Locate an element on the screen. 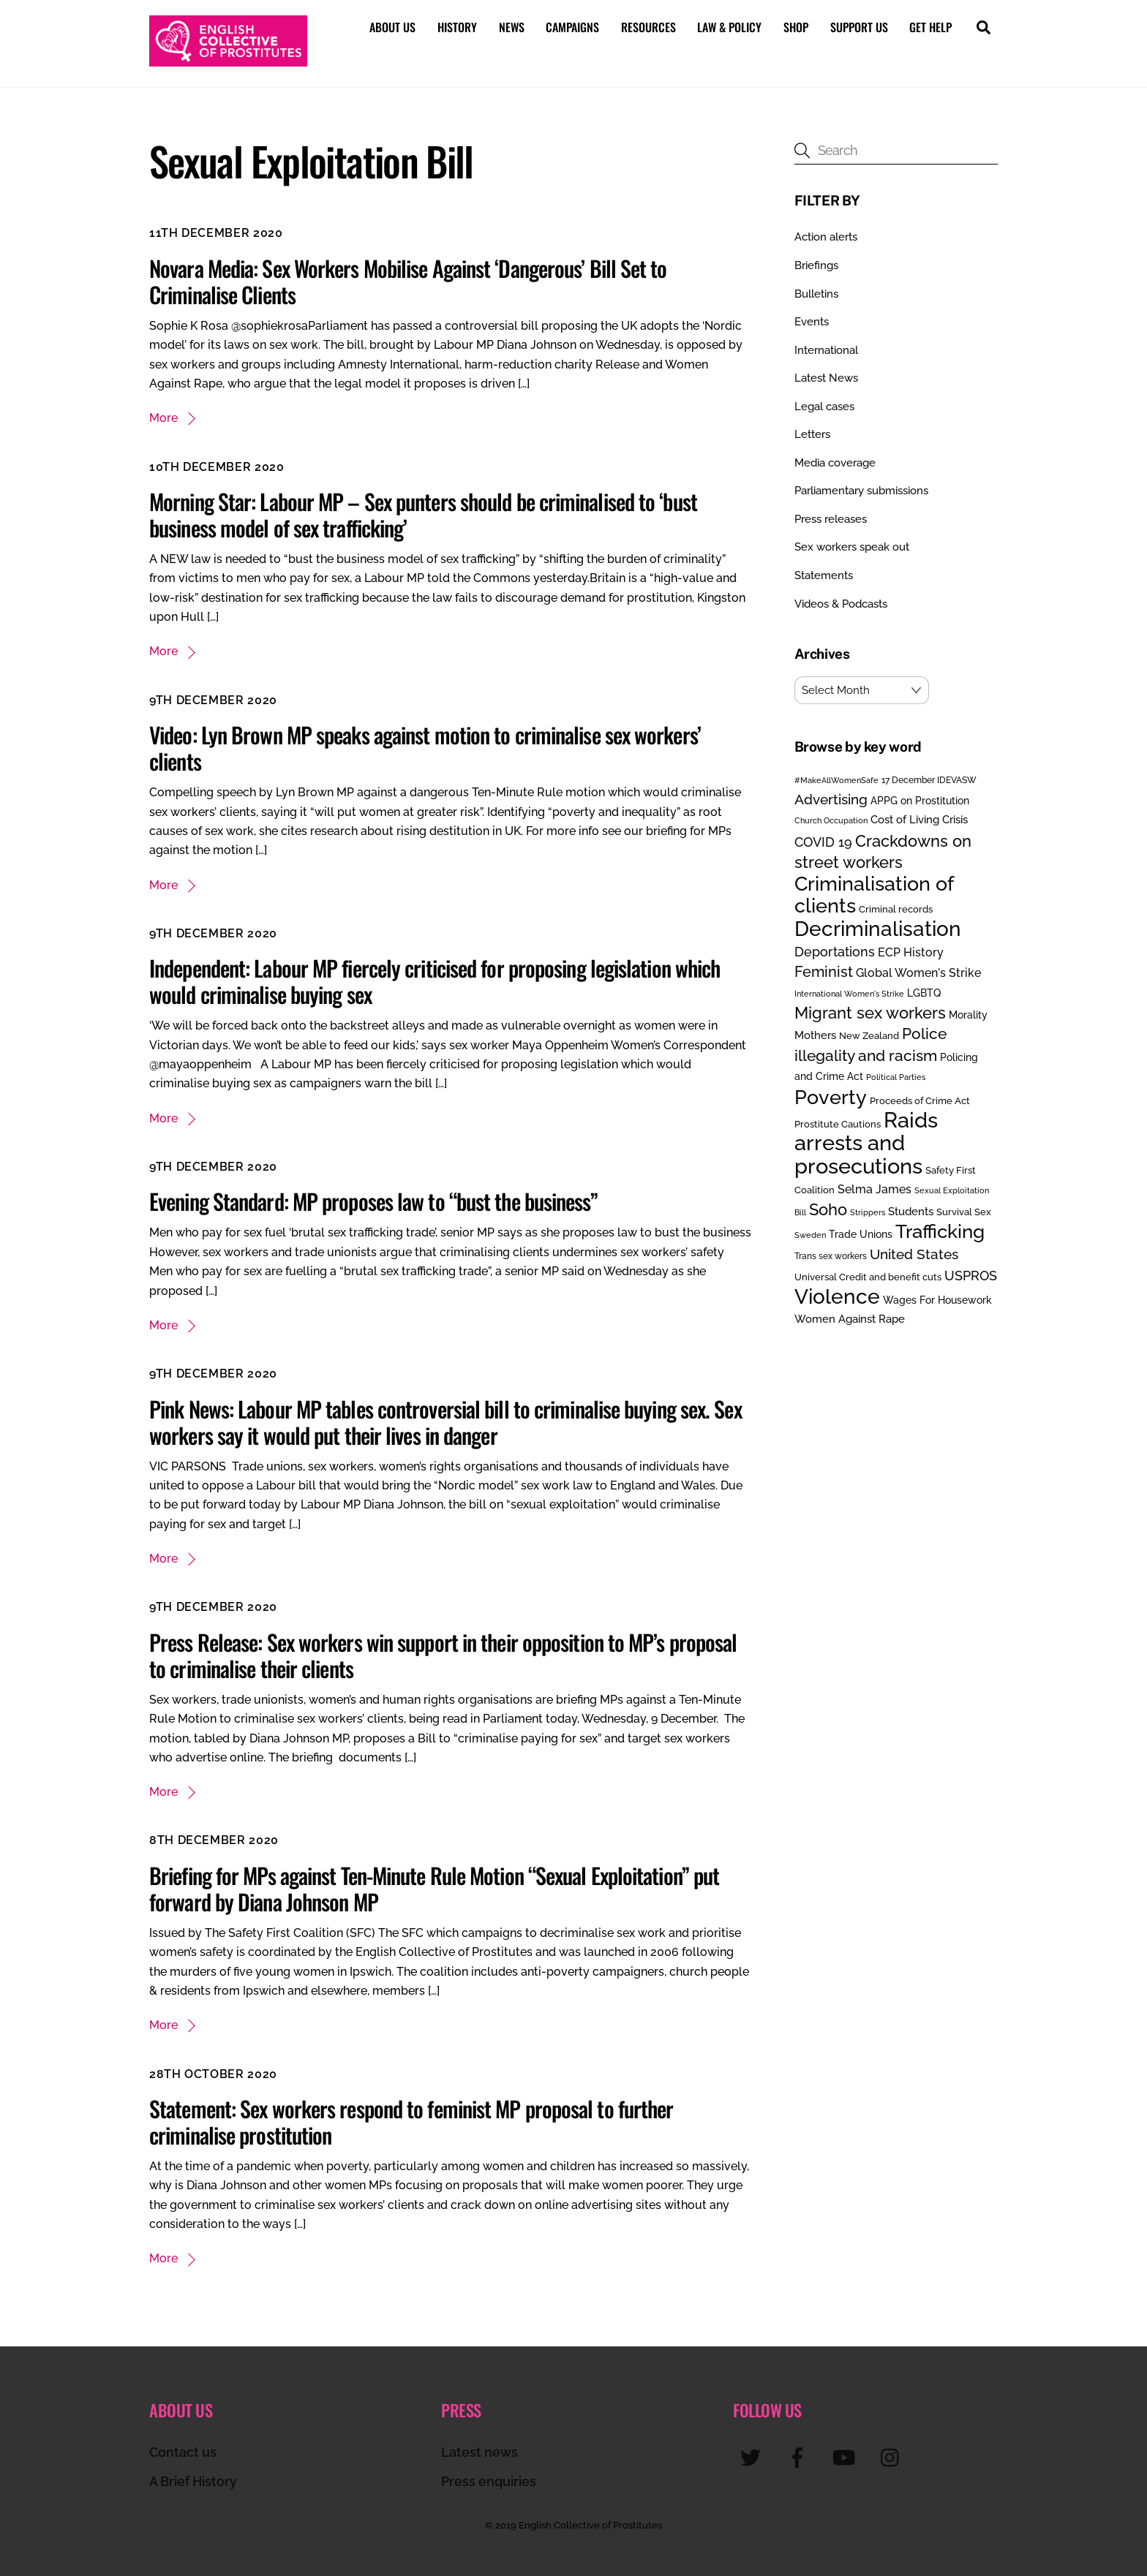 The image size is (1147, 2576). ECP History [ECP History (40 items)] is located at coordinates (911, 952).